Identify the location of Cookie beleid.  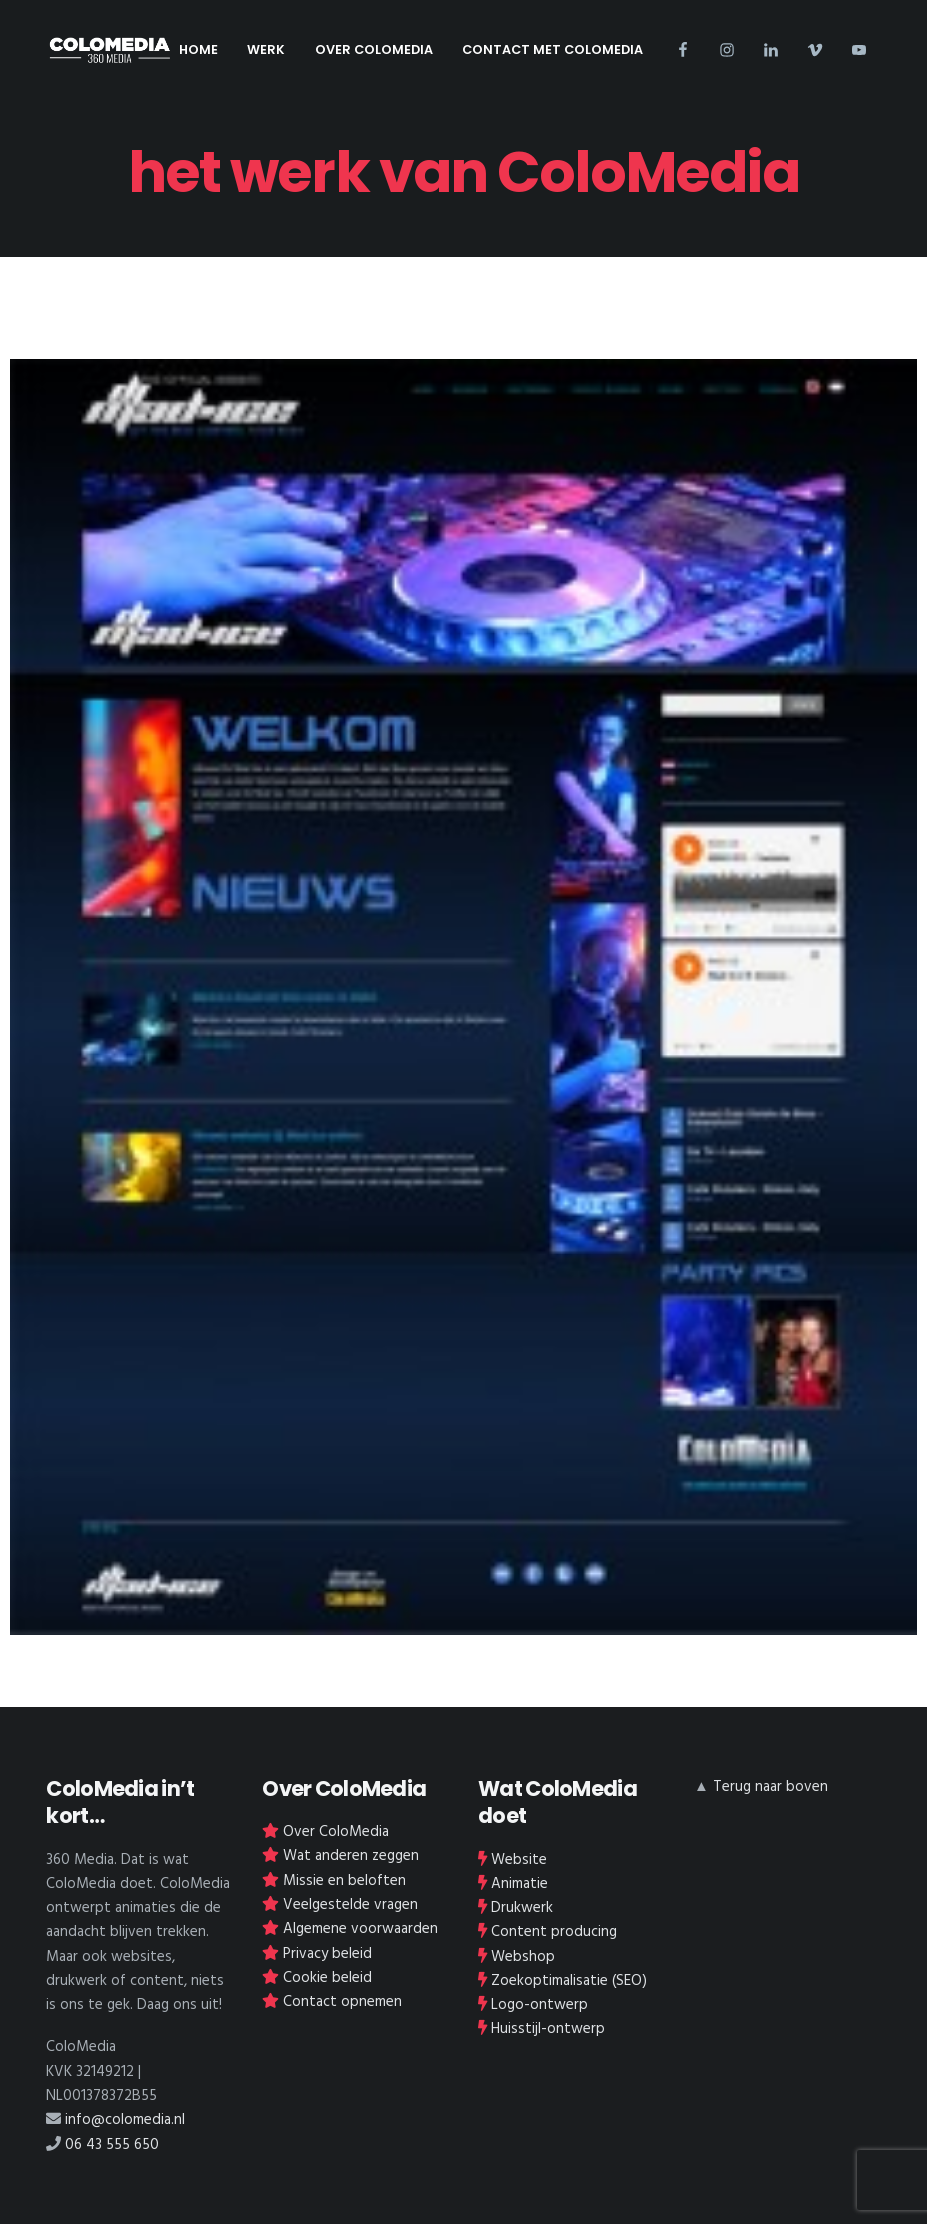
(327, 1978).